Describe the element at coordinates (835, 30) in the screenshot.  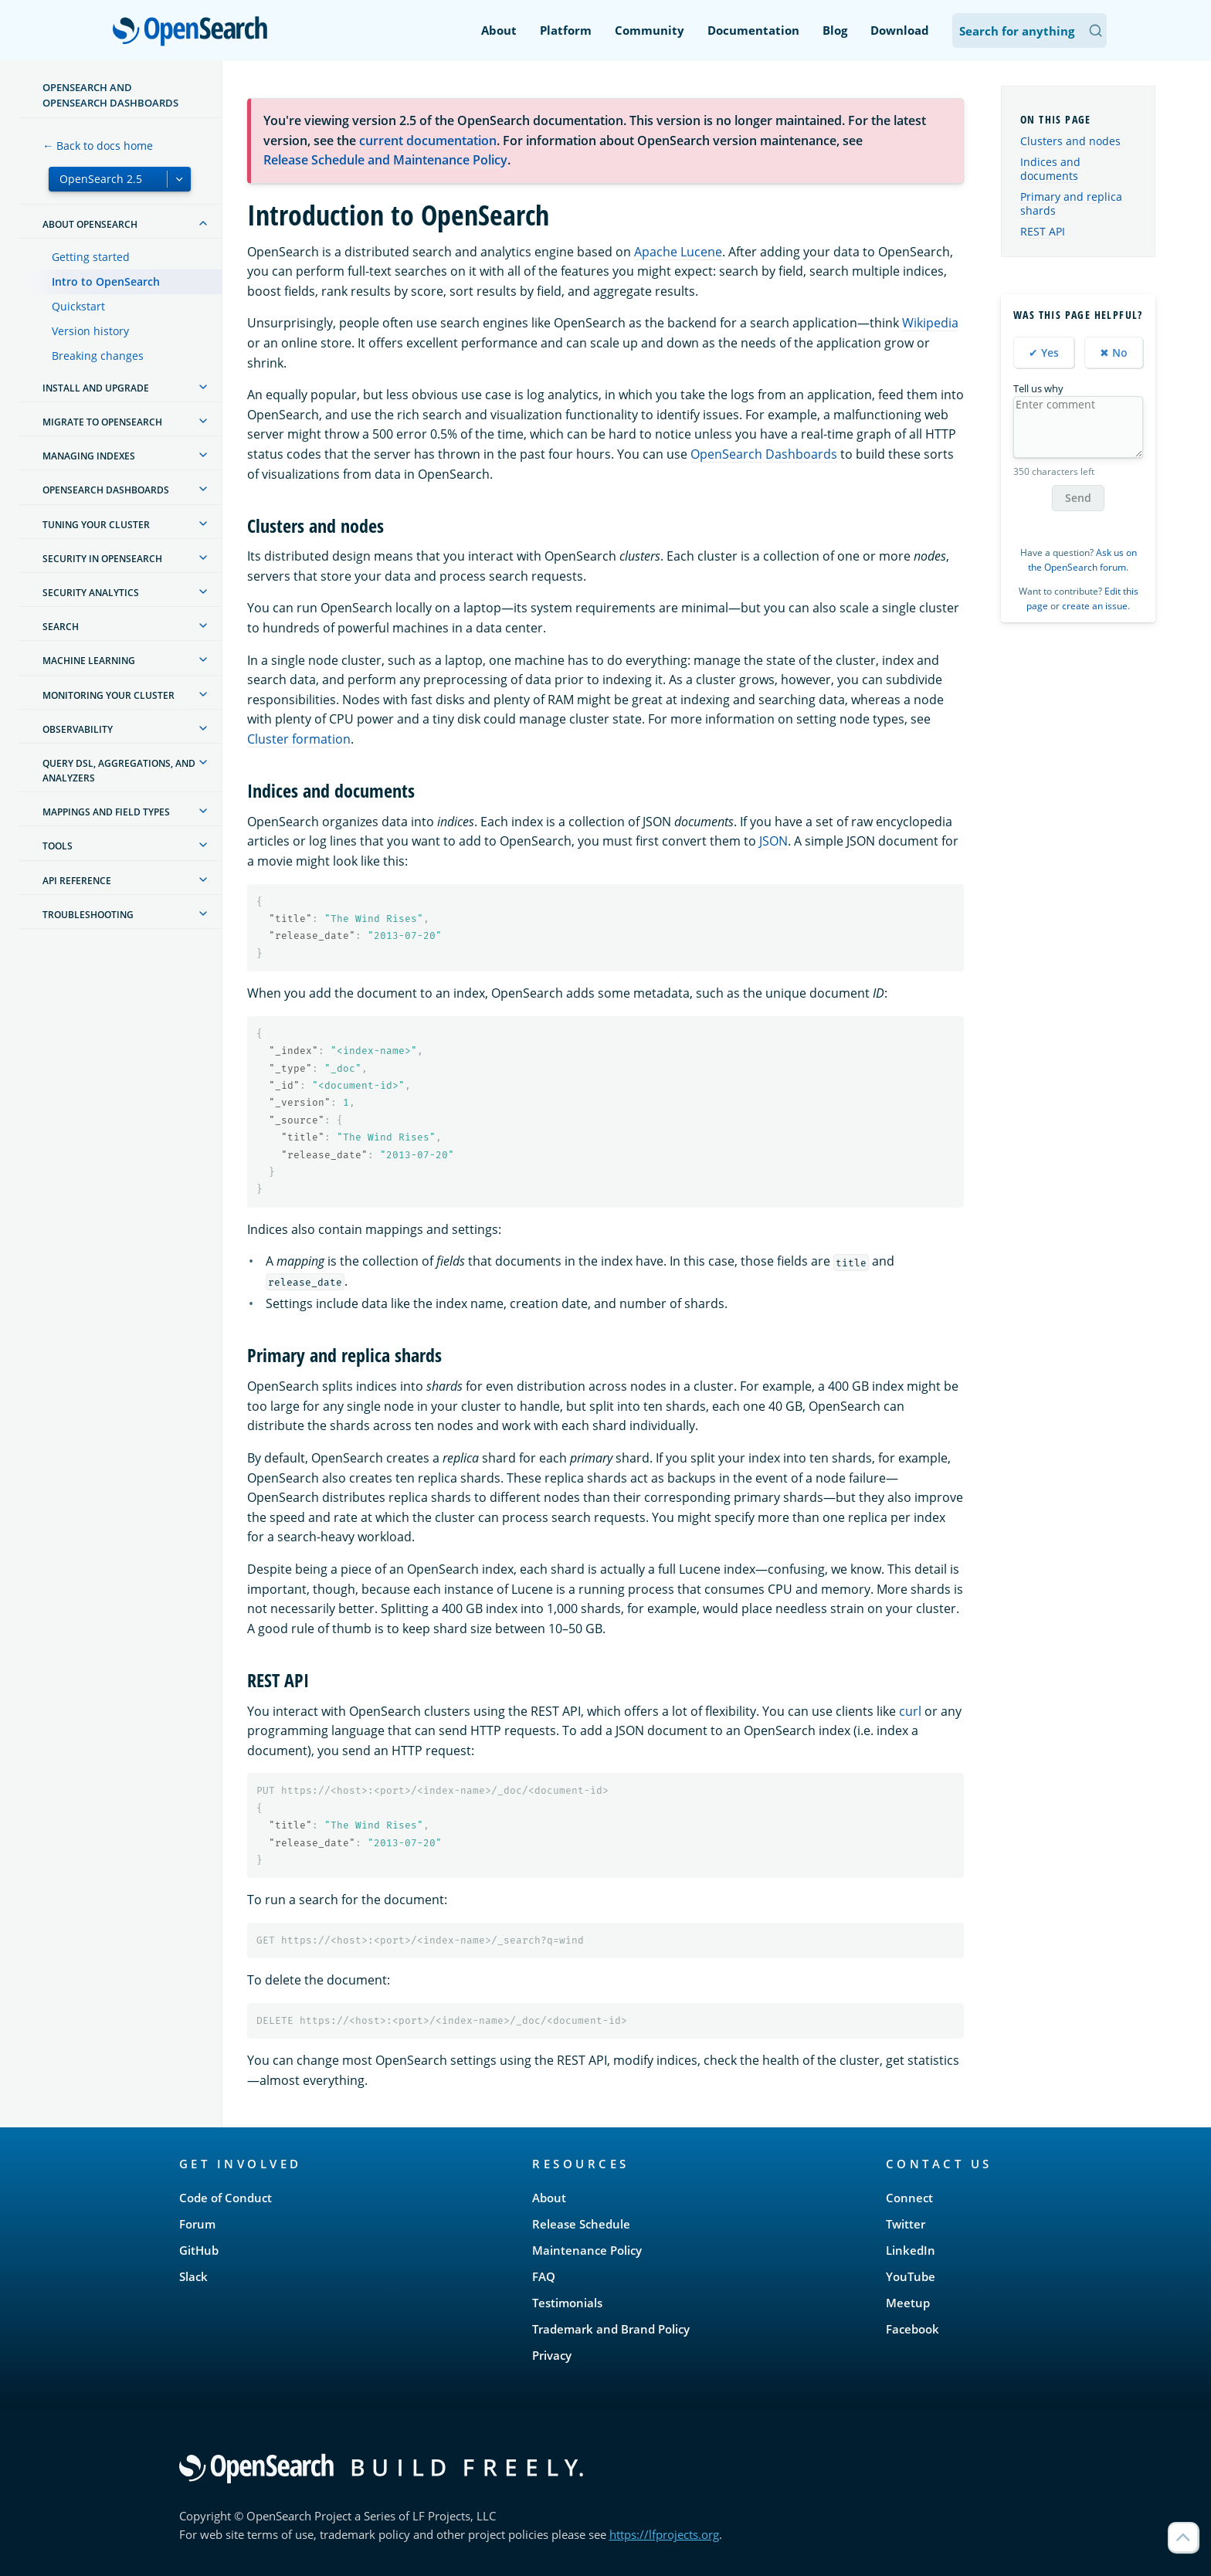
I see `Blog` at that location.